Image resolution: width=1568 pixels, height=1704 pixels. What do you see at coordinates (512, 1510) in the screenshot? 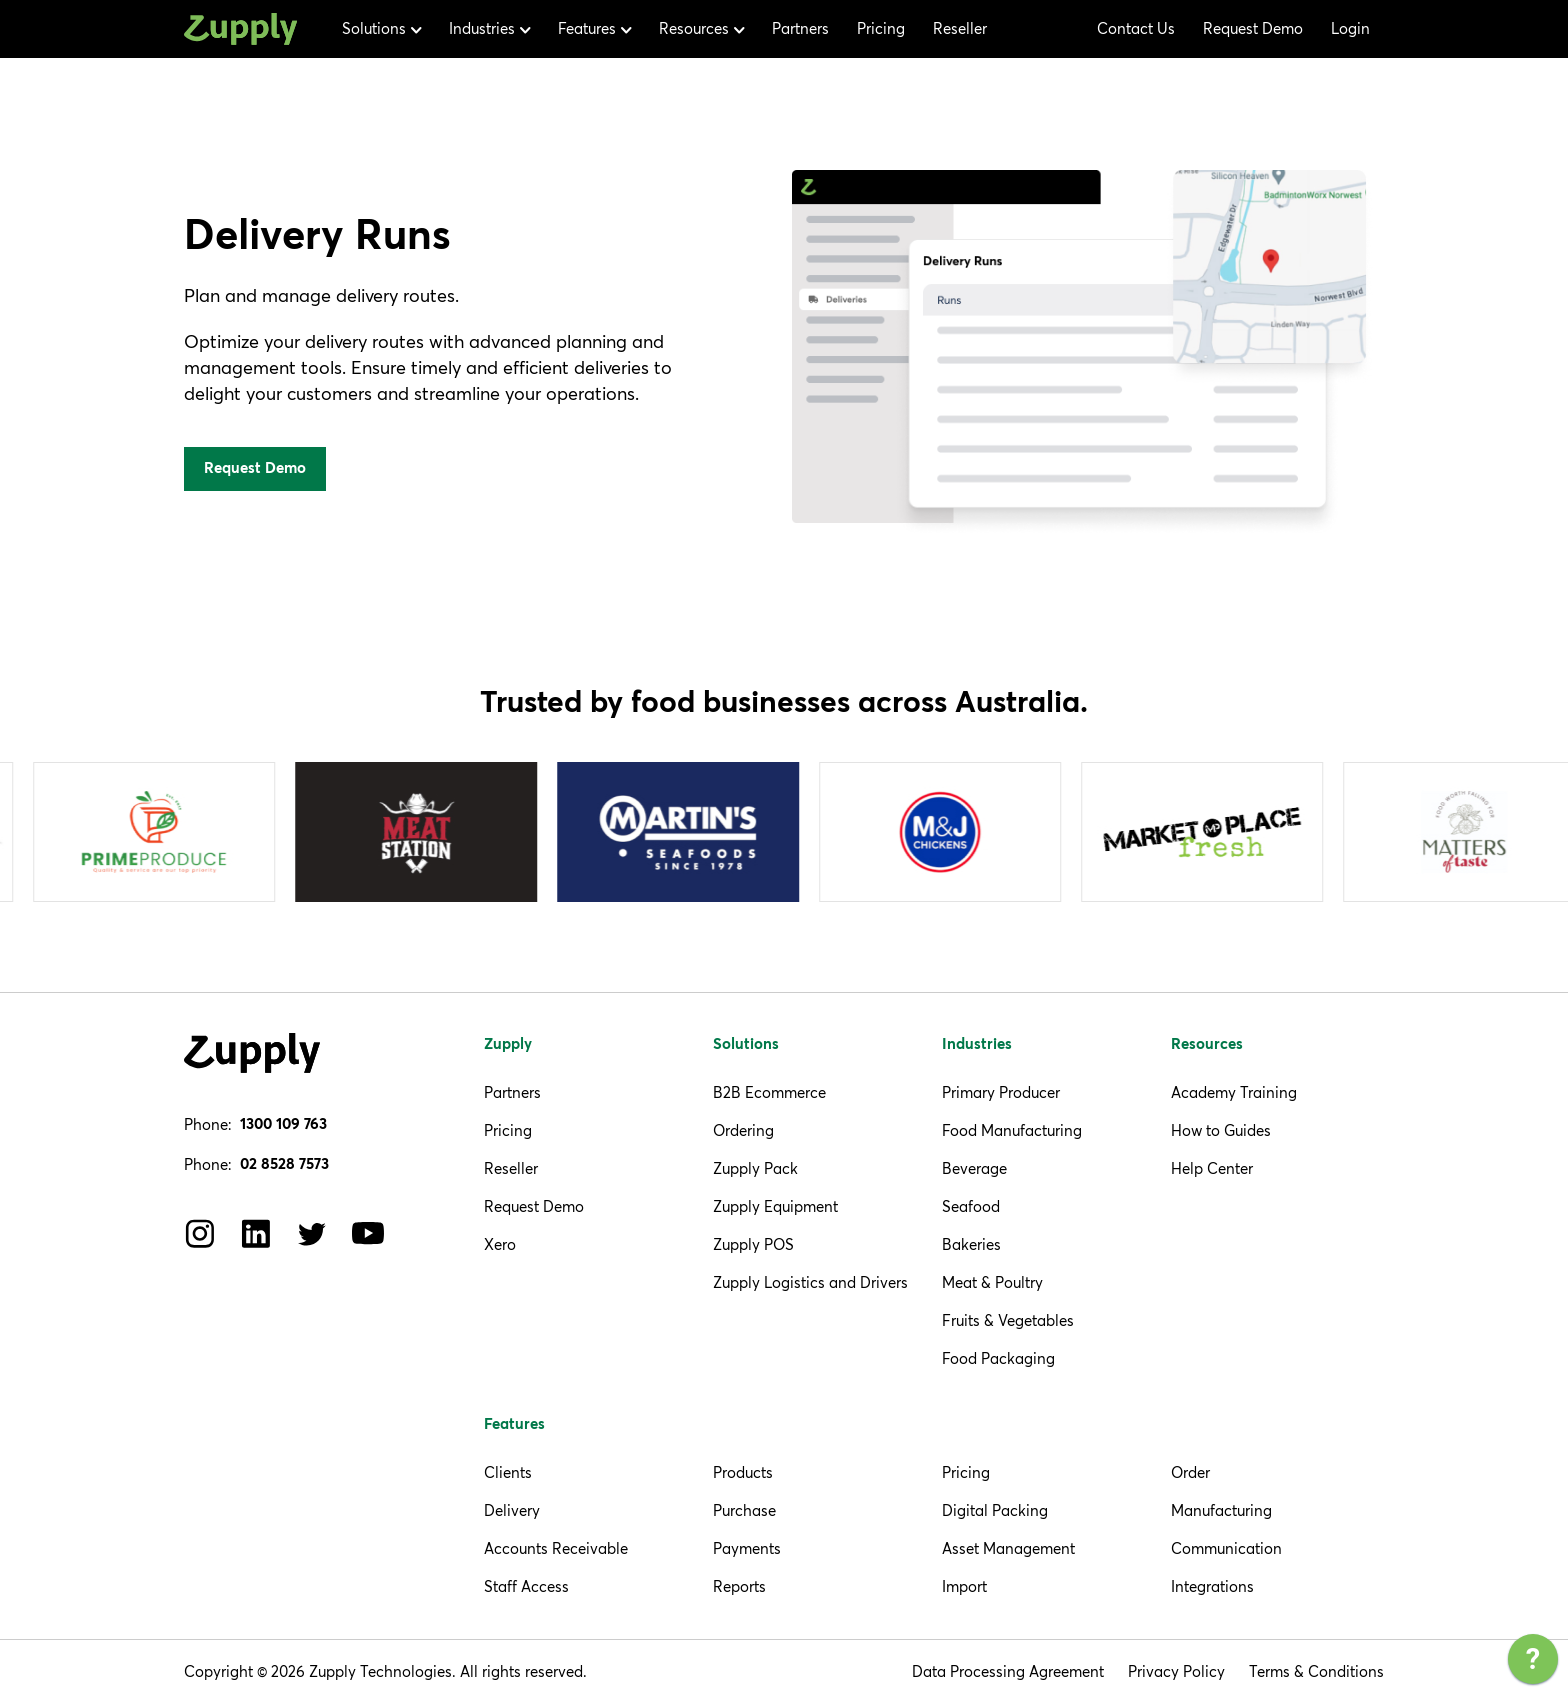
I see `Delivery` at bounding box center [512, 1510].